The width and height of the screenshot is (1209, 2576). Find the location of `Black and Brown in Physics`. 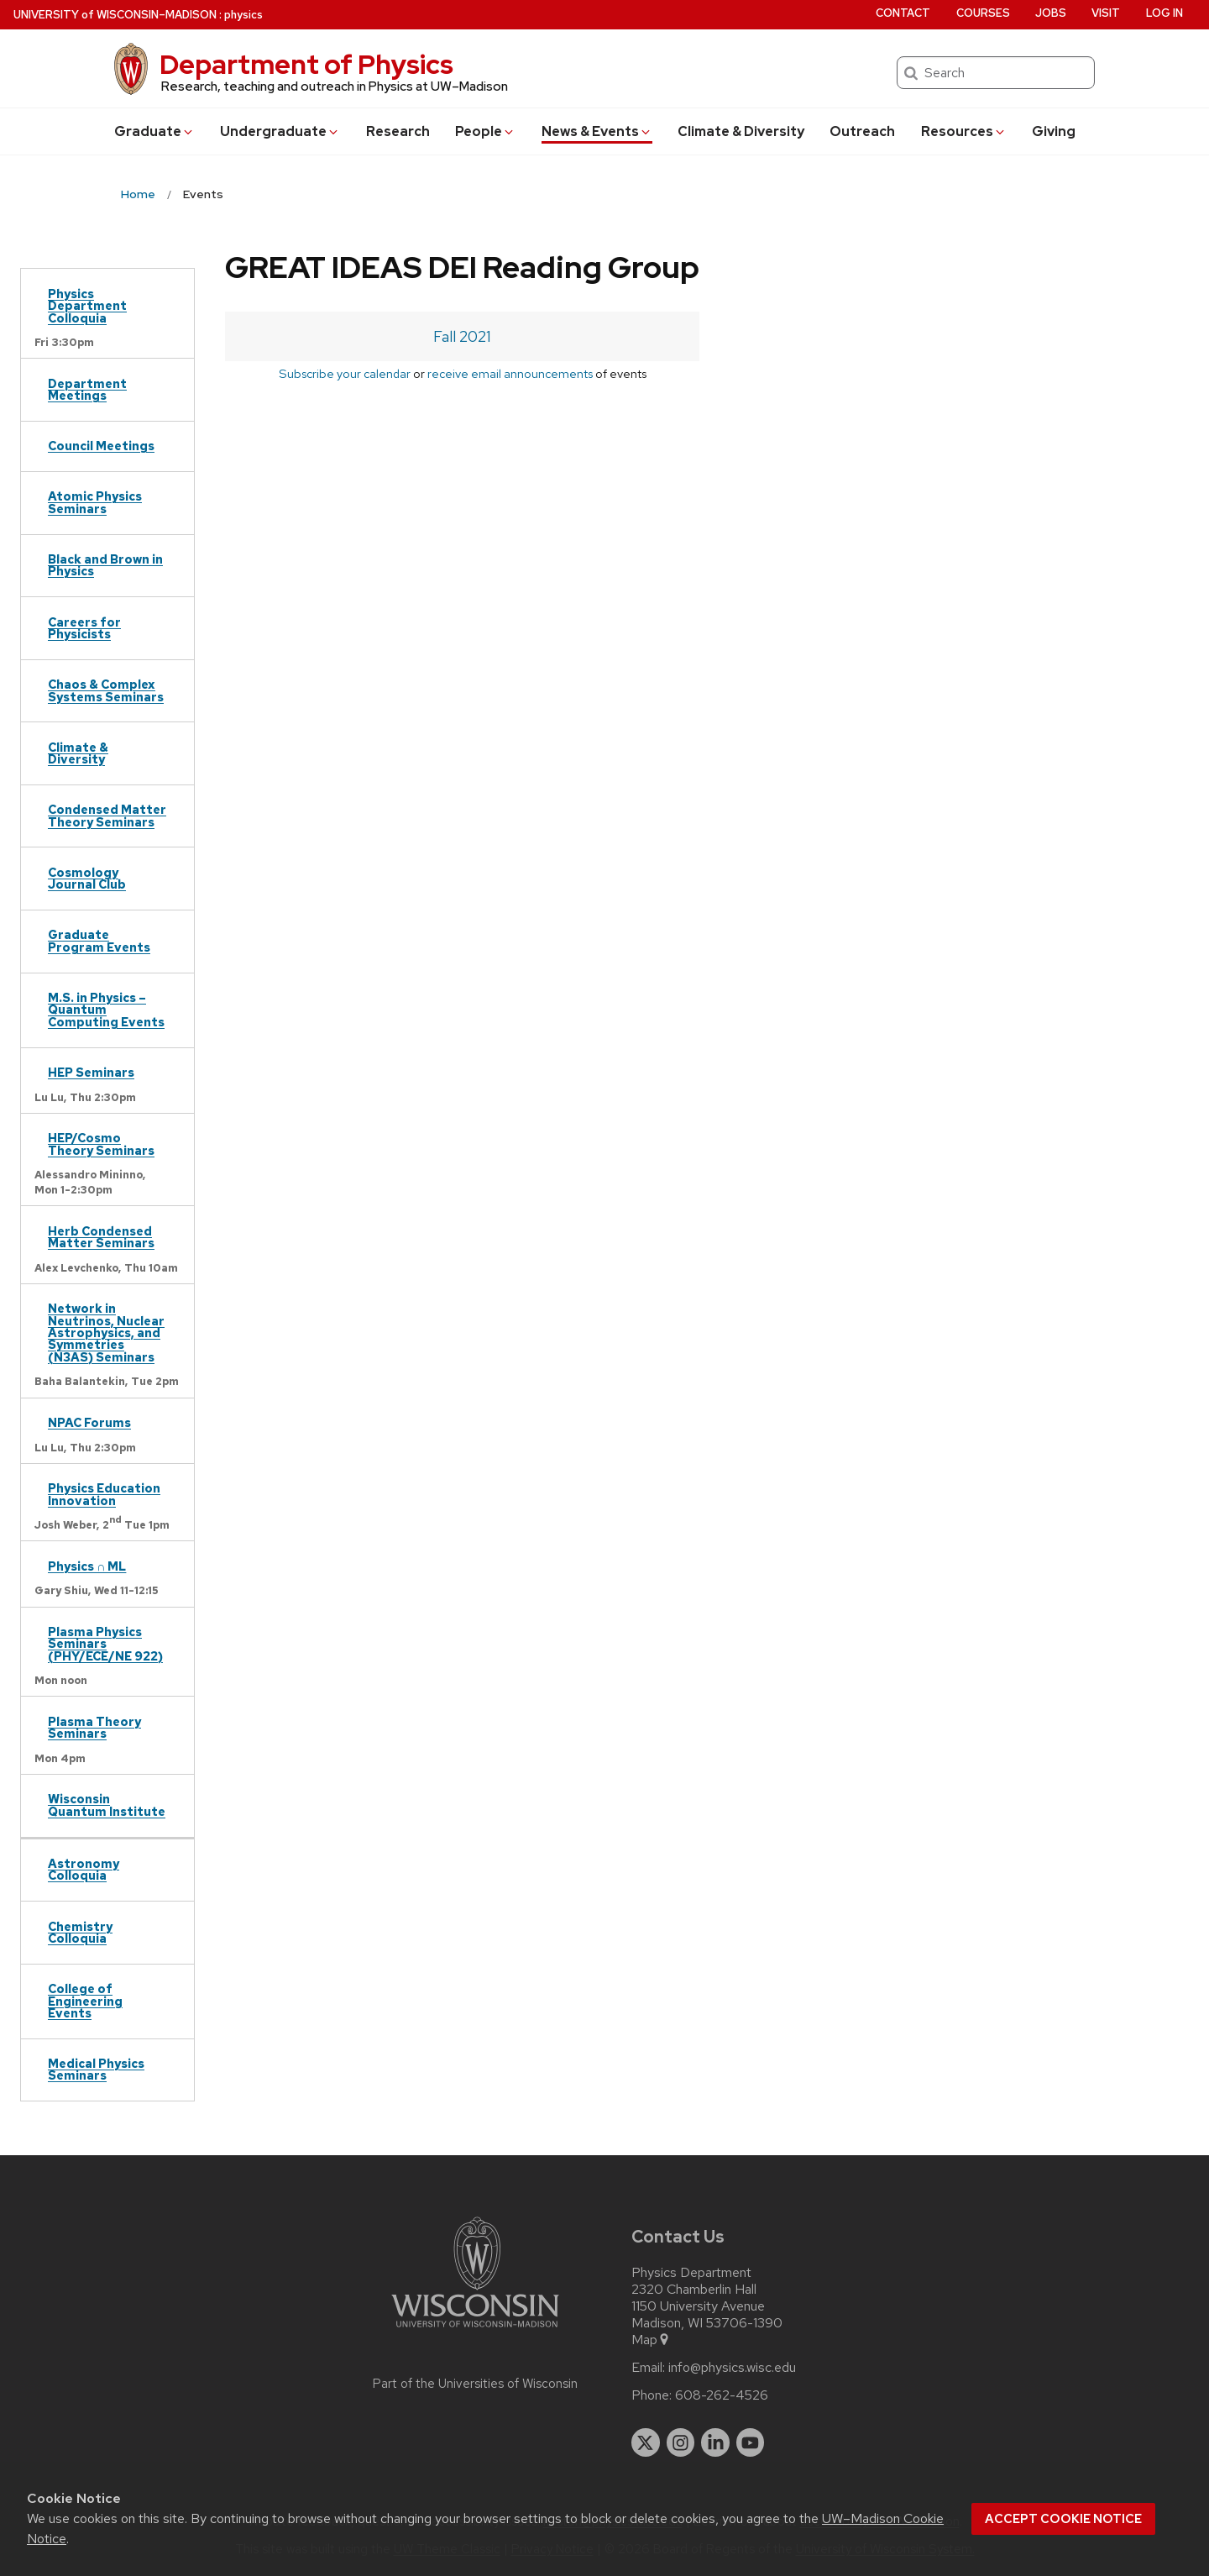

Black and Brown in Physics is located at coordinates (105, 565).